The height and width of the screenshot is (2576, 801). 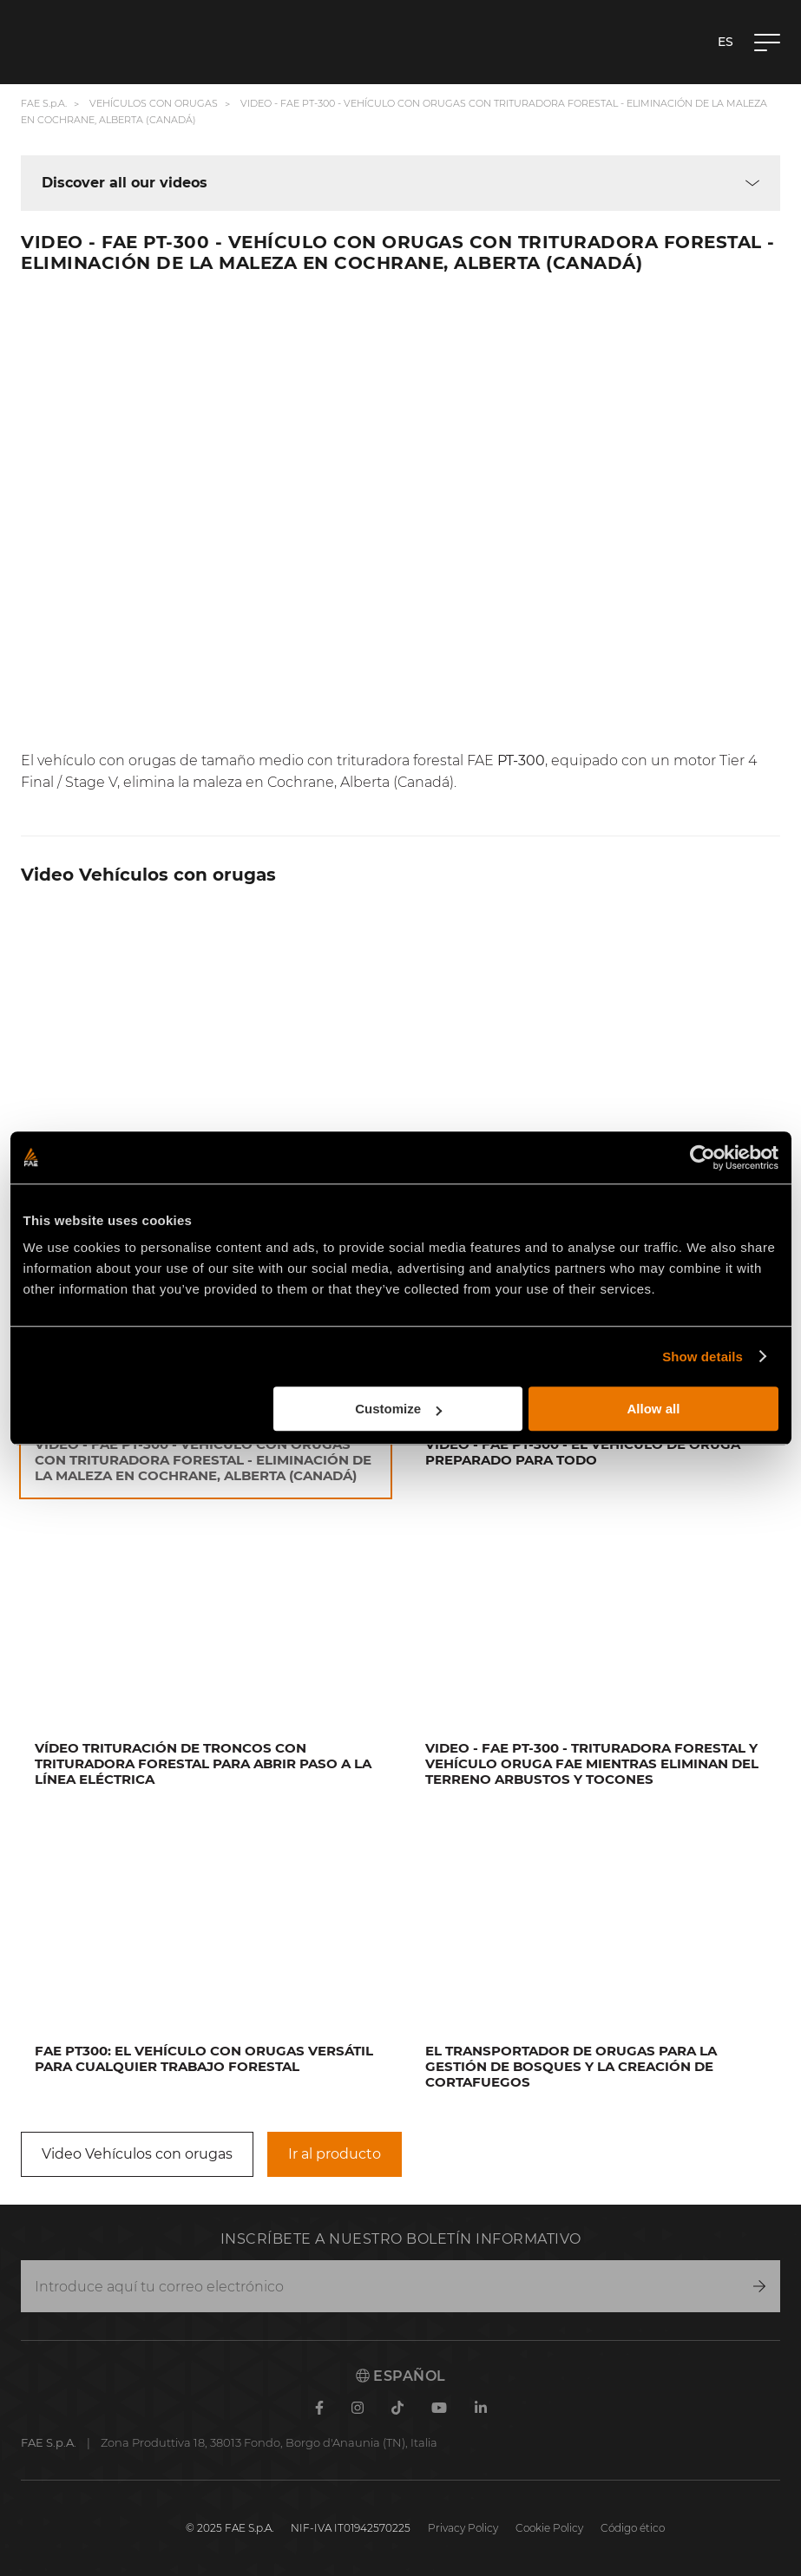 What do you see at coordinates (463, 2527) in the screenshot?
I see `Privacy Policy` at bounding box center [463, 2527].